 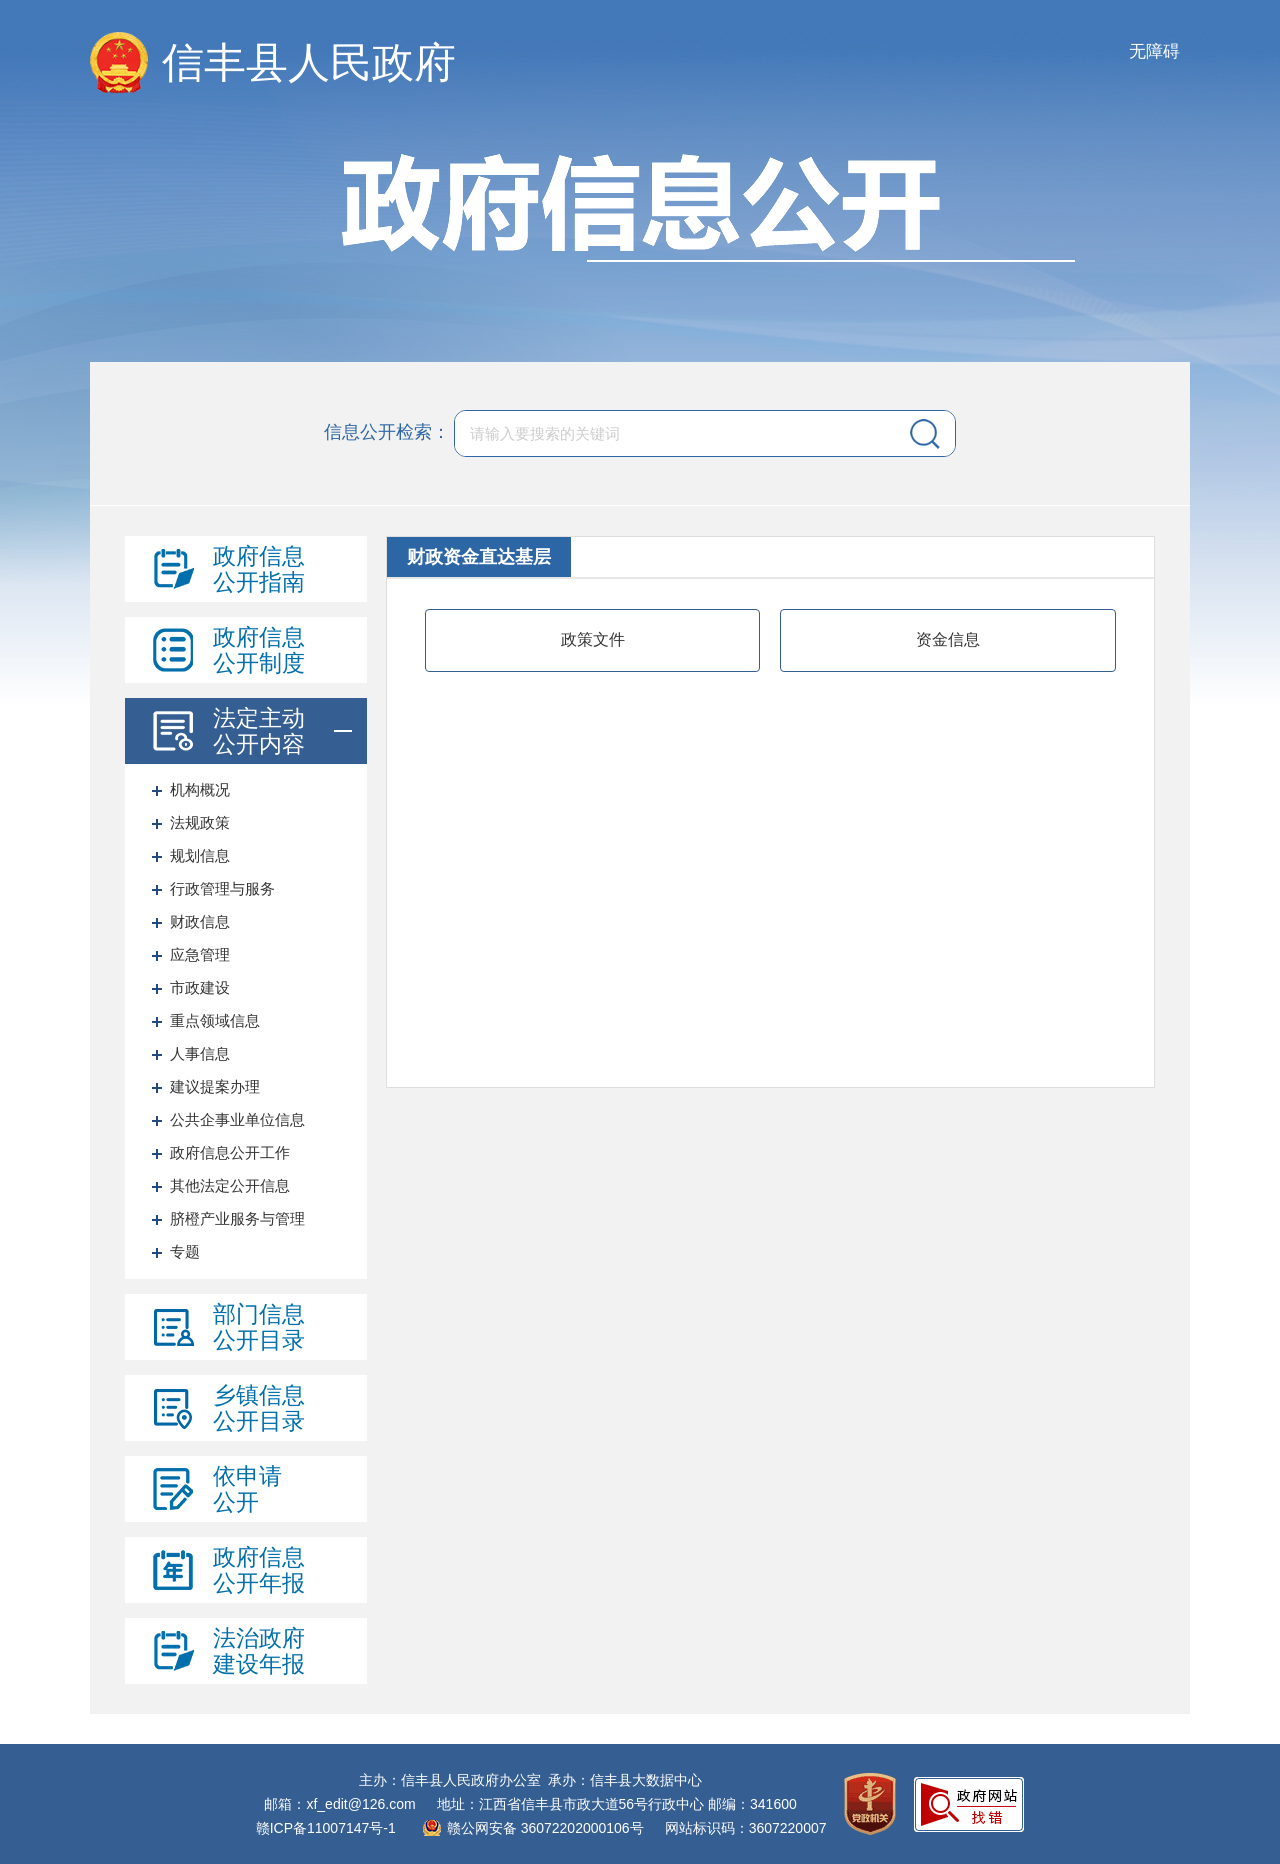 I want to click on 资金信息, so click(x=948, y=639).